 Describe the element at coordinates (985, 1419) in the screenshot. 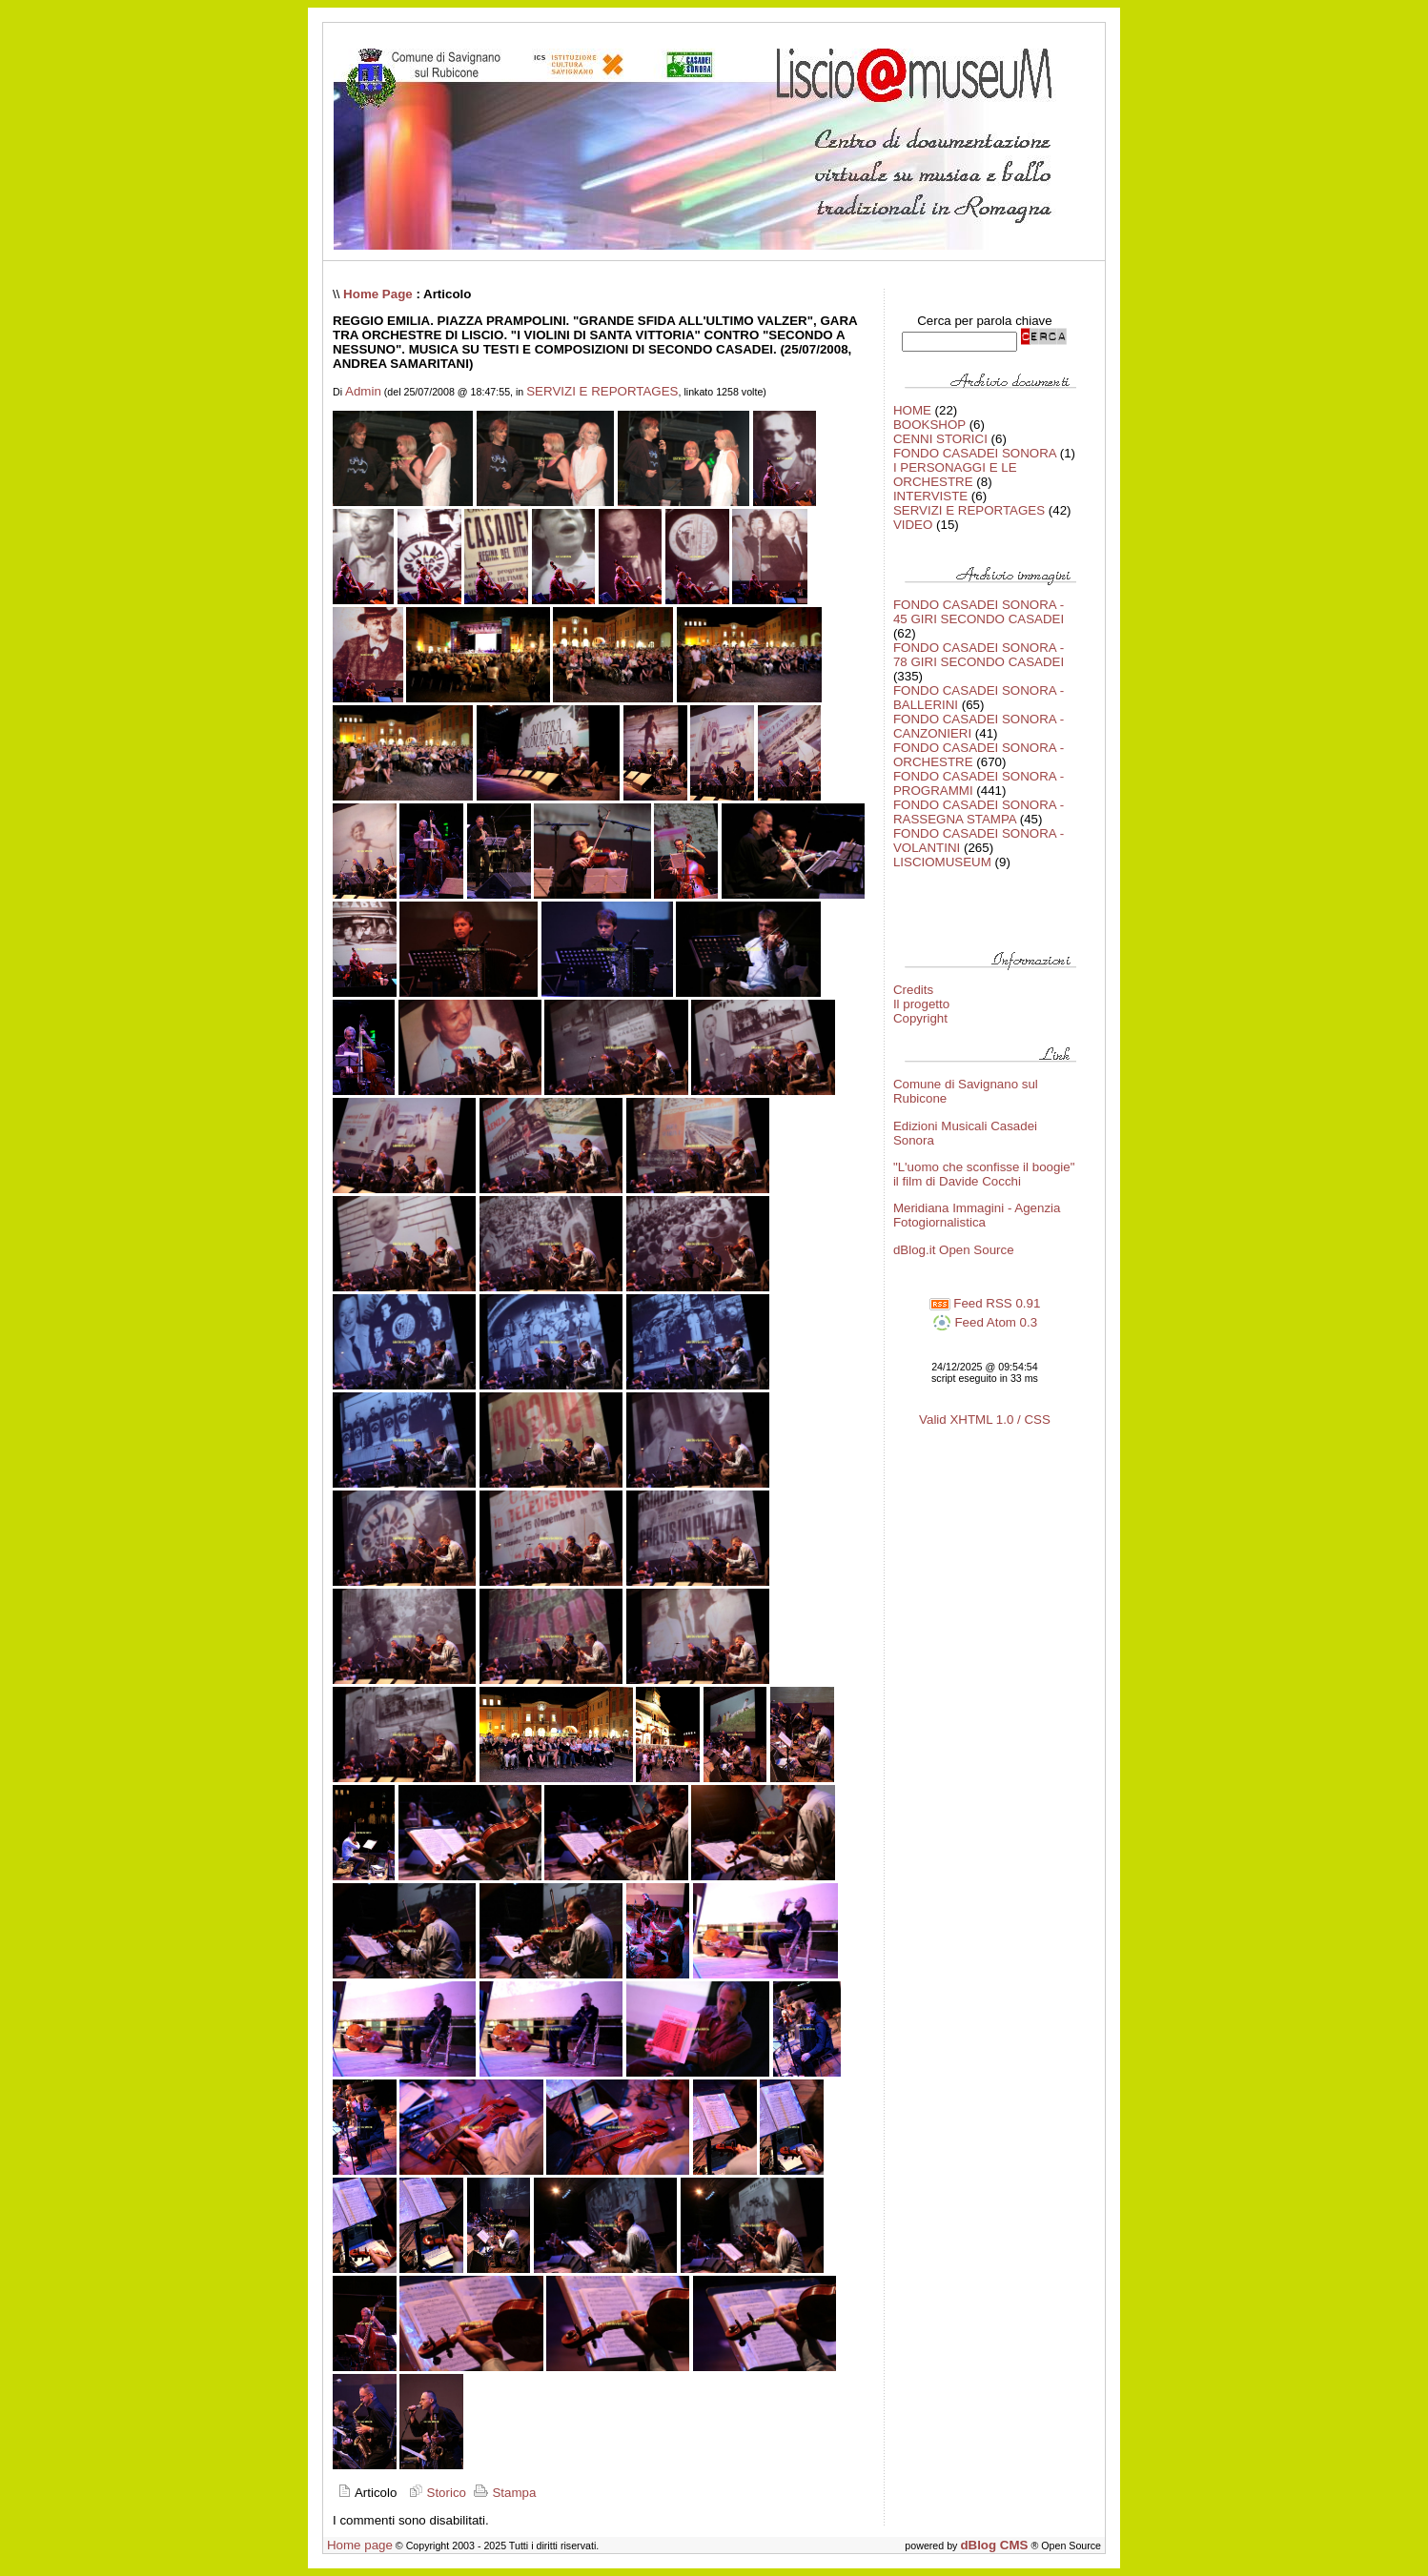

I see `Valid XHTML 1.0 / CSS` at that location.